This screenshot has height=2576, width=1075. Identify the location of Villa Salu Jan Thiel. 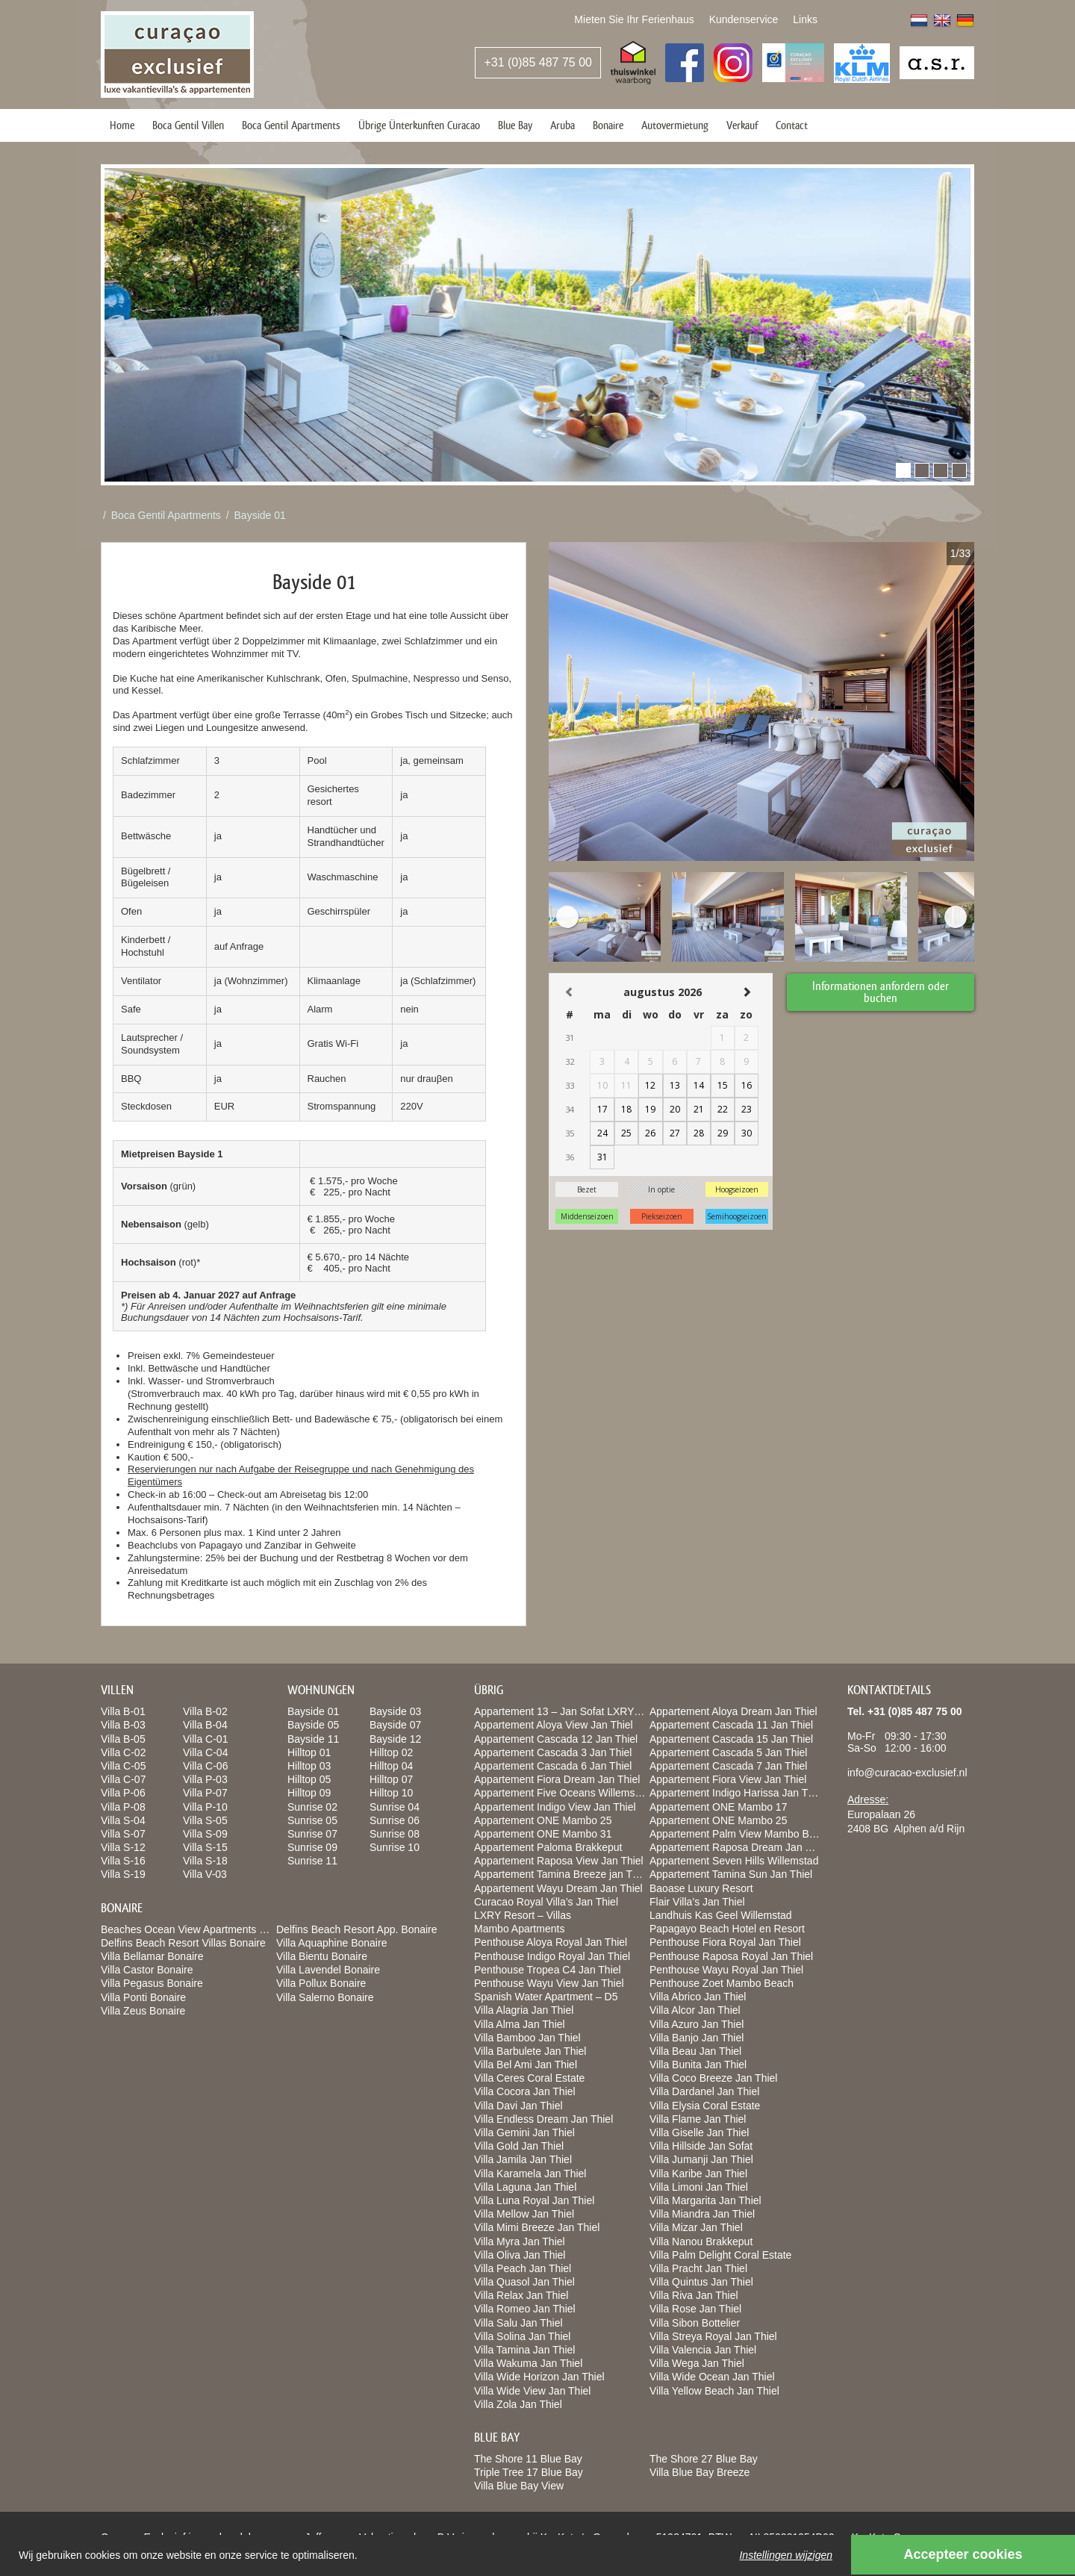
(518, 2323).